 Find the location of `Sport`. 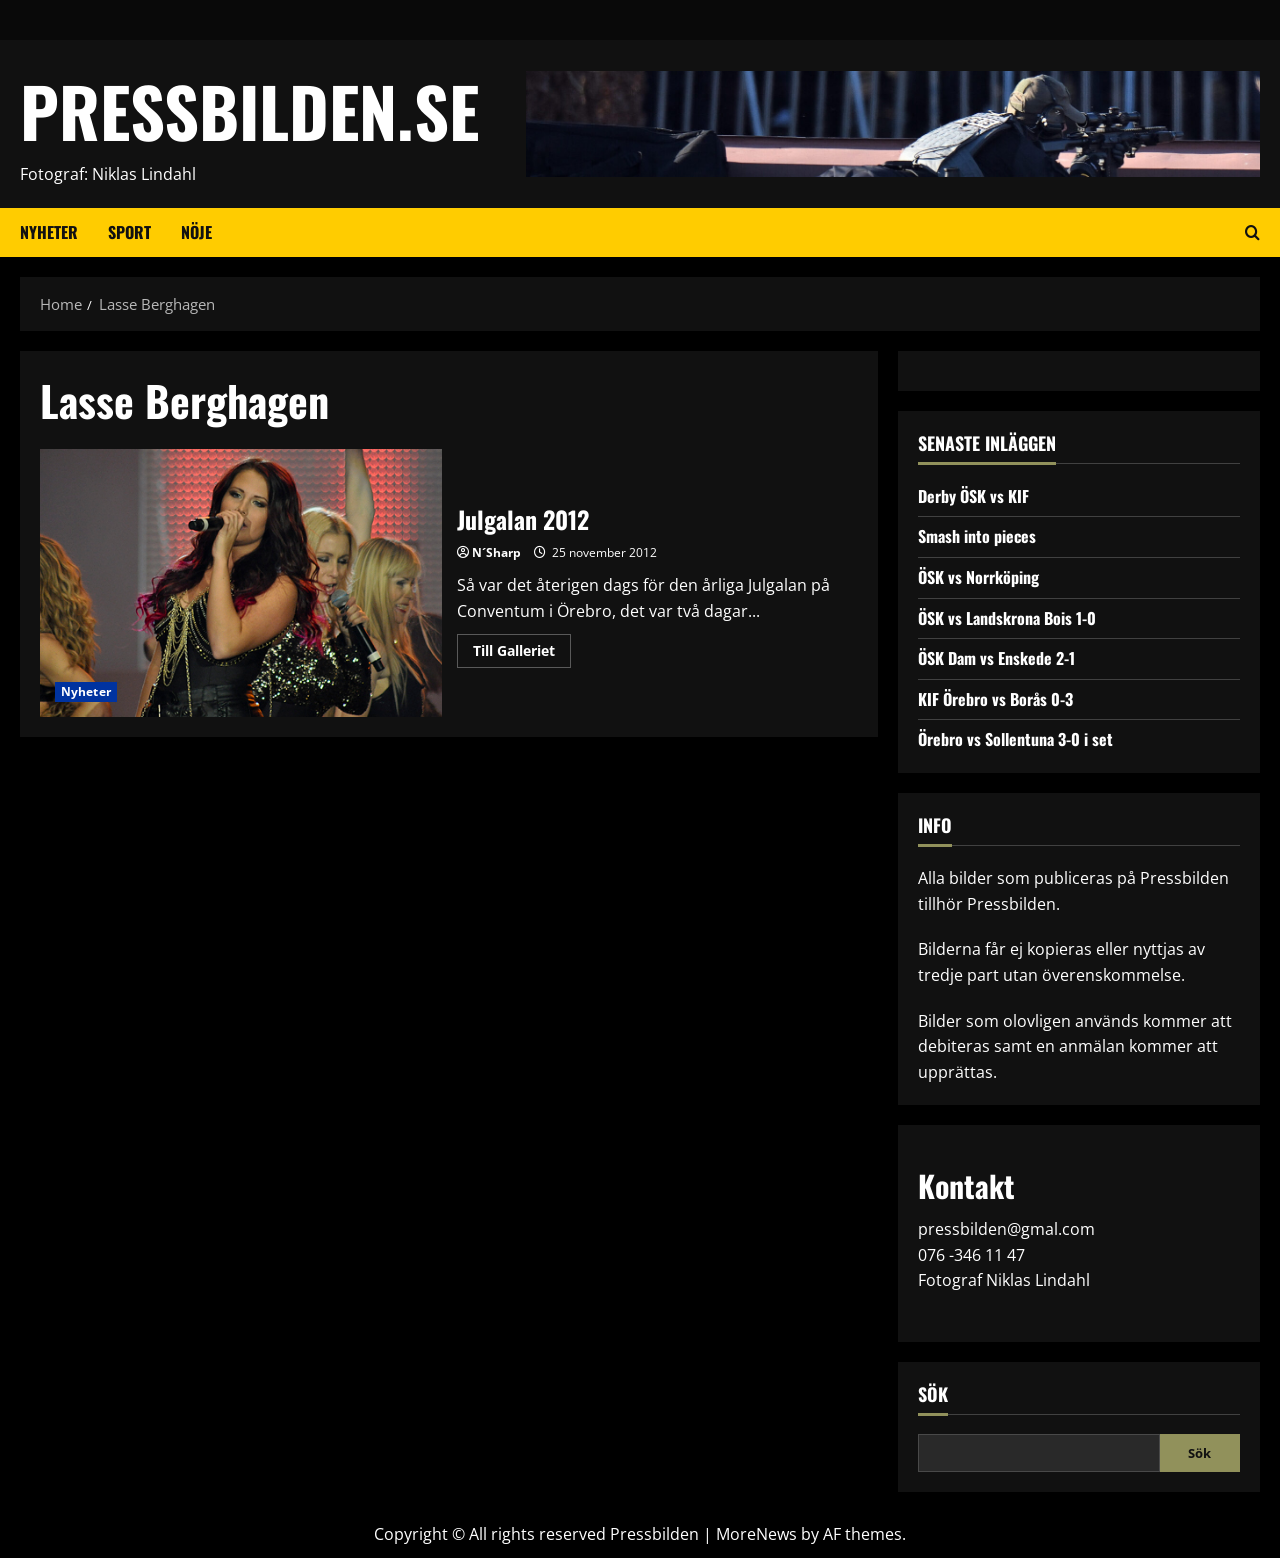

Sport is located at coordinates (129, 232).